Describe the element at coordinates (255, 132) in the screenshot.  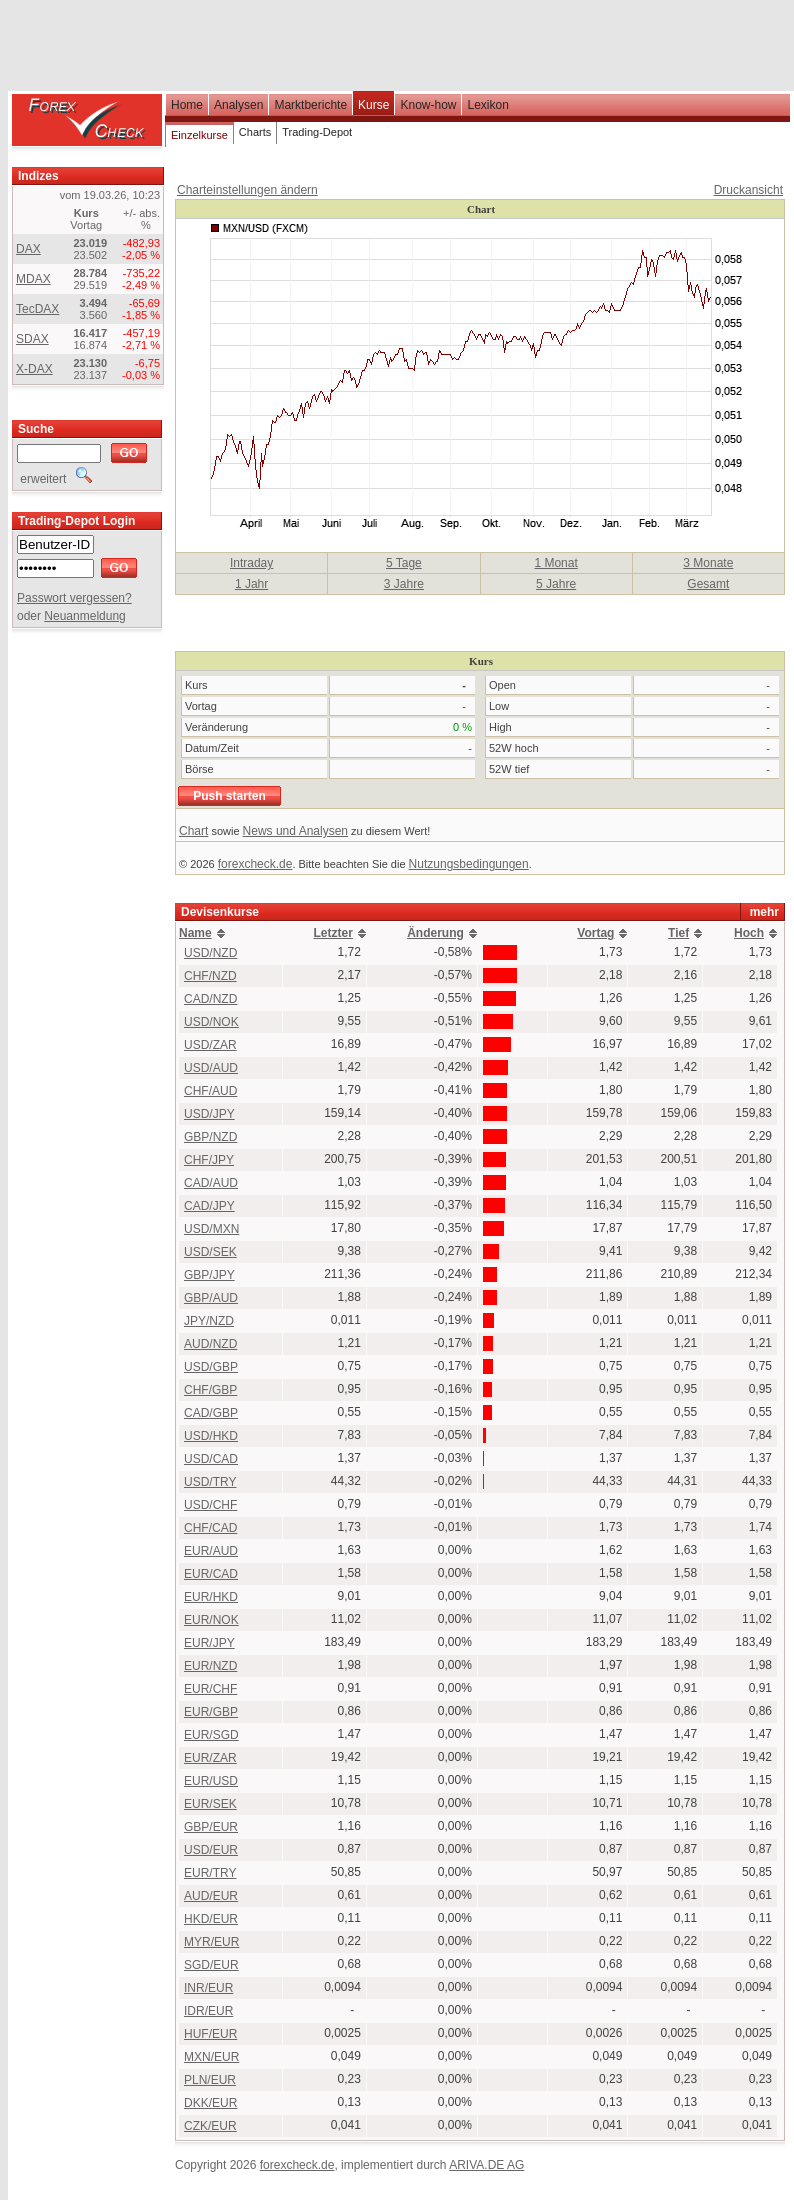
I see `Charts` at that location.